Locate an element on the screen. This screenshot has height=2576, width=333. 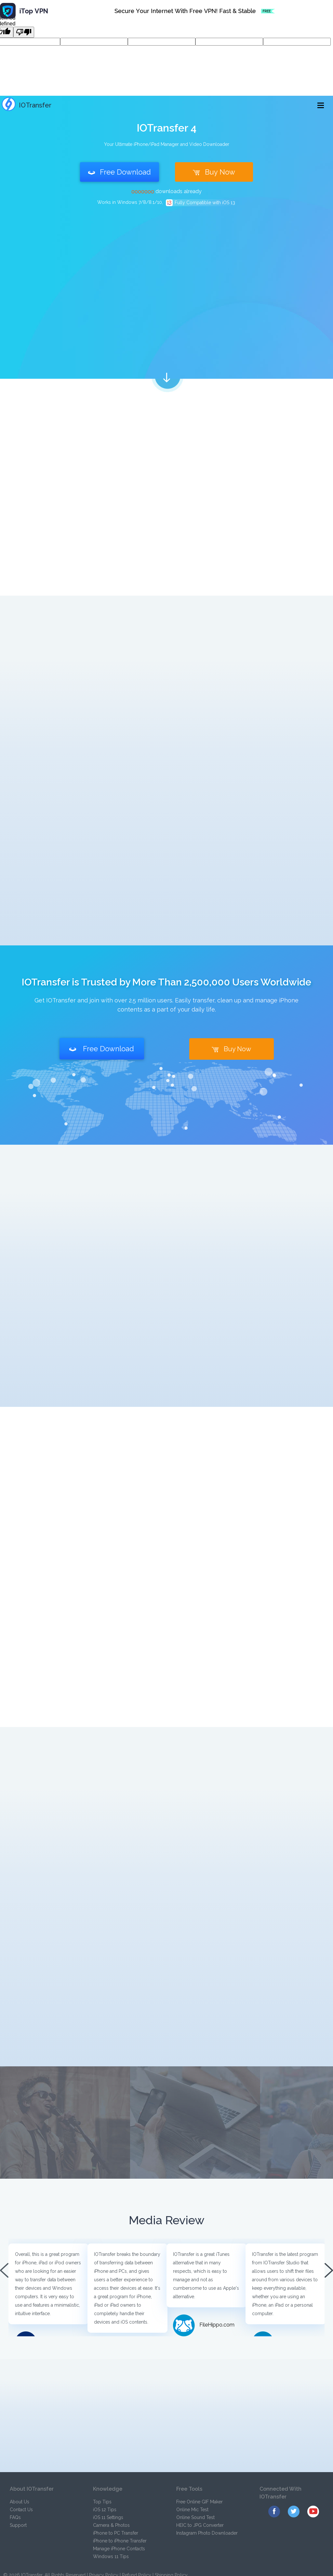
Free Online GIF Maker is located at coordinates (199, 2501).